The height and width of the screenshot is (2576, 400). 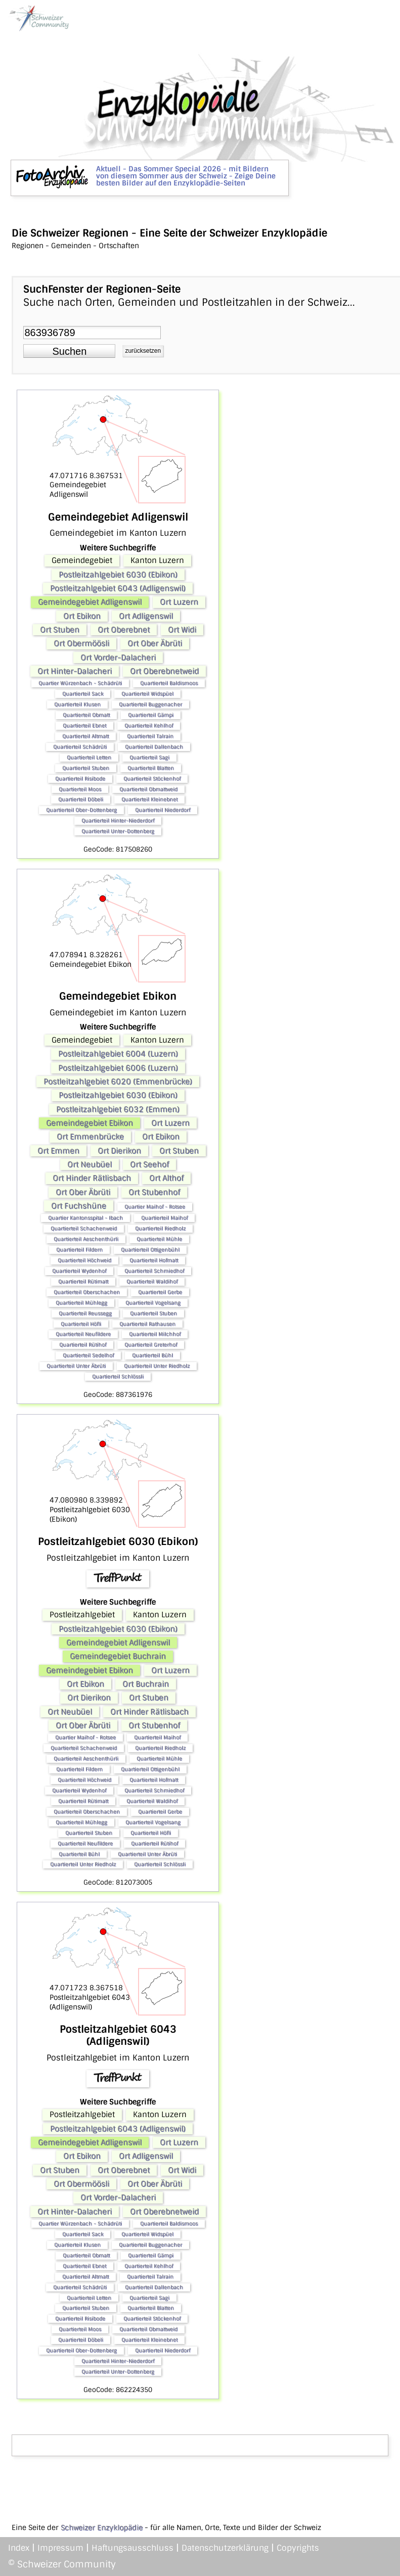 What do you see at coordinates (150, 704) in the screenshot?
I see `Quartierteil Buggenacher` at bounding box center [150, 704].